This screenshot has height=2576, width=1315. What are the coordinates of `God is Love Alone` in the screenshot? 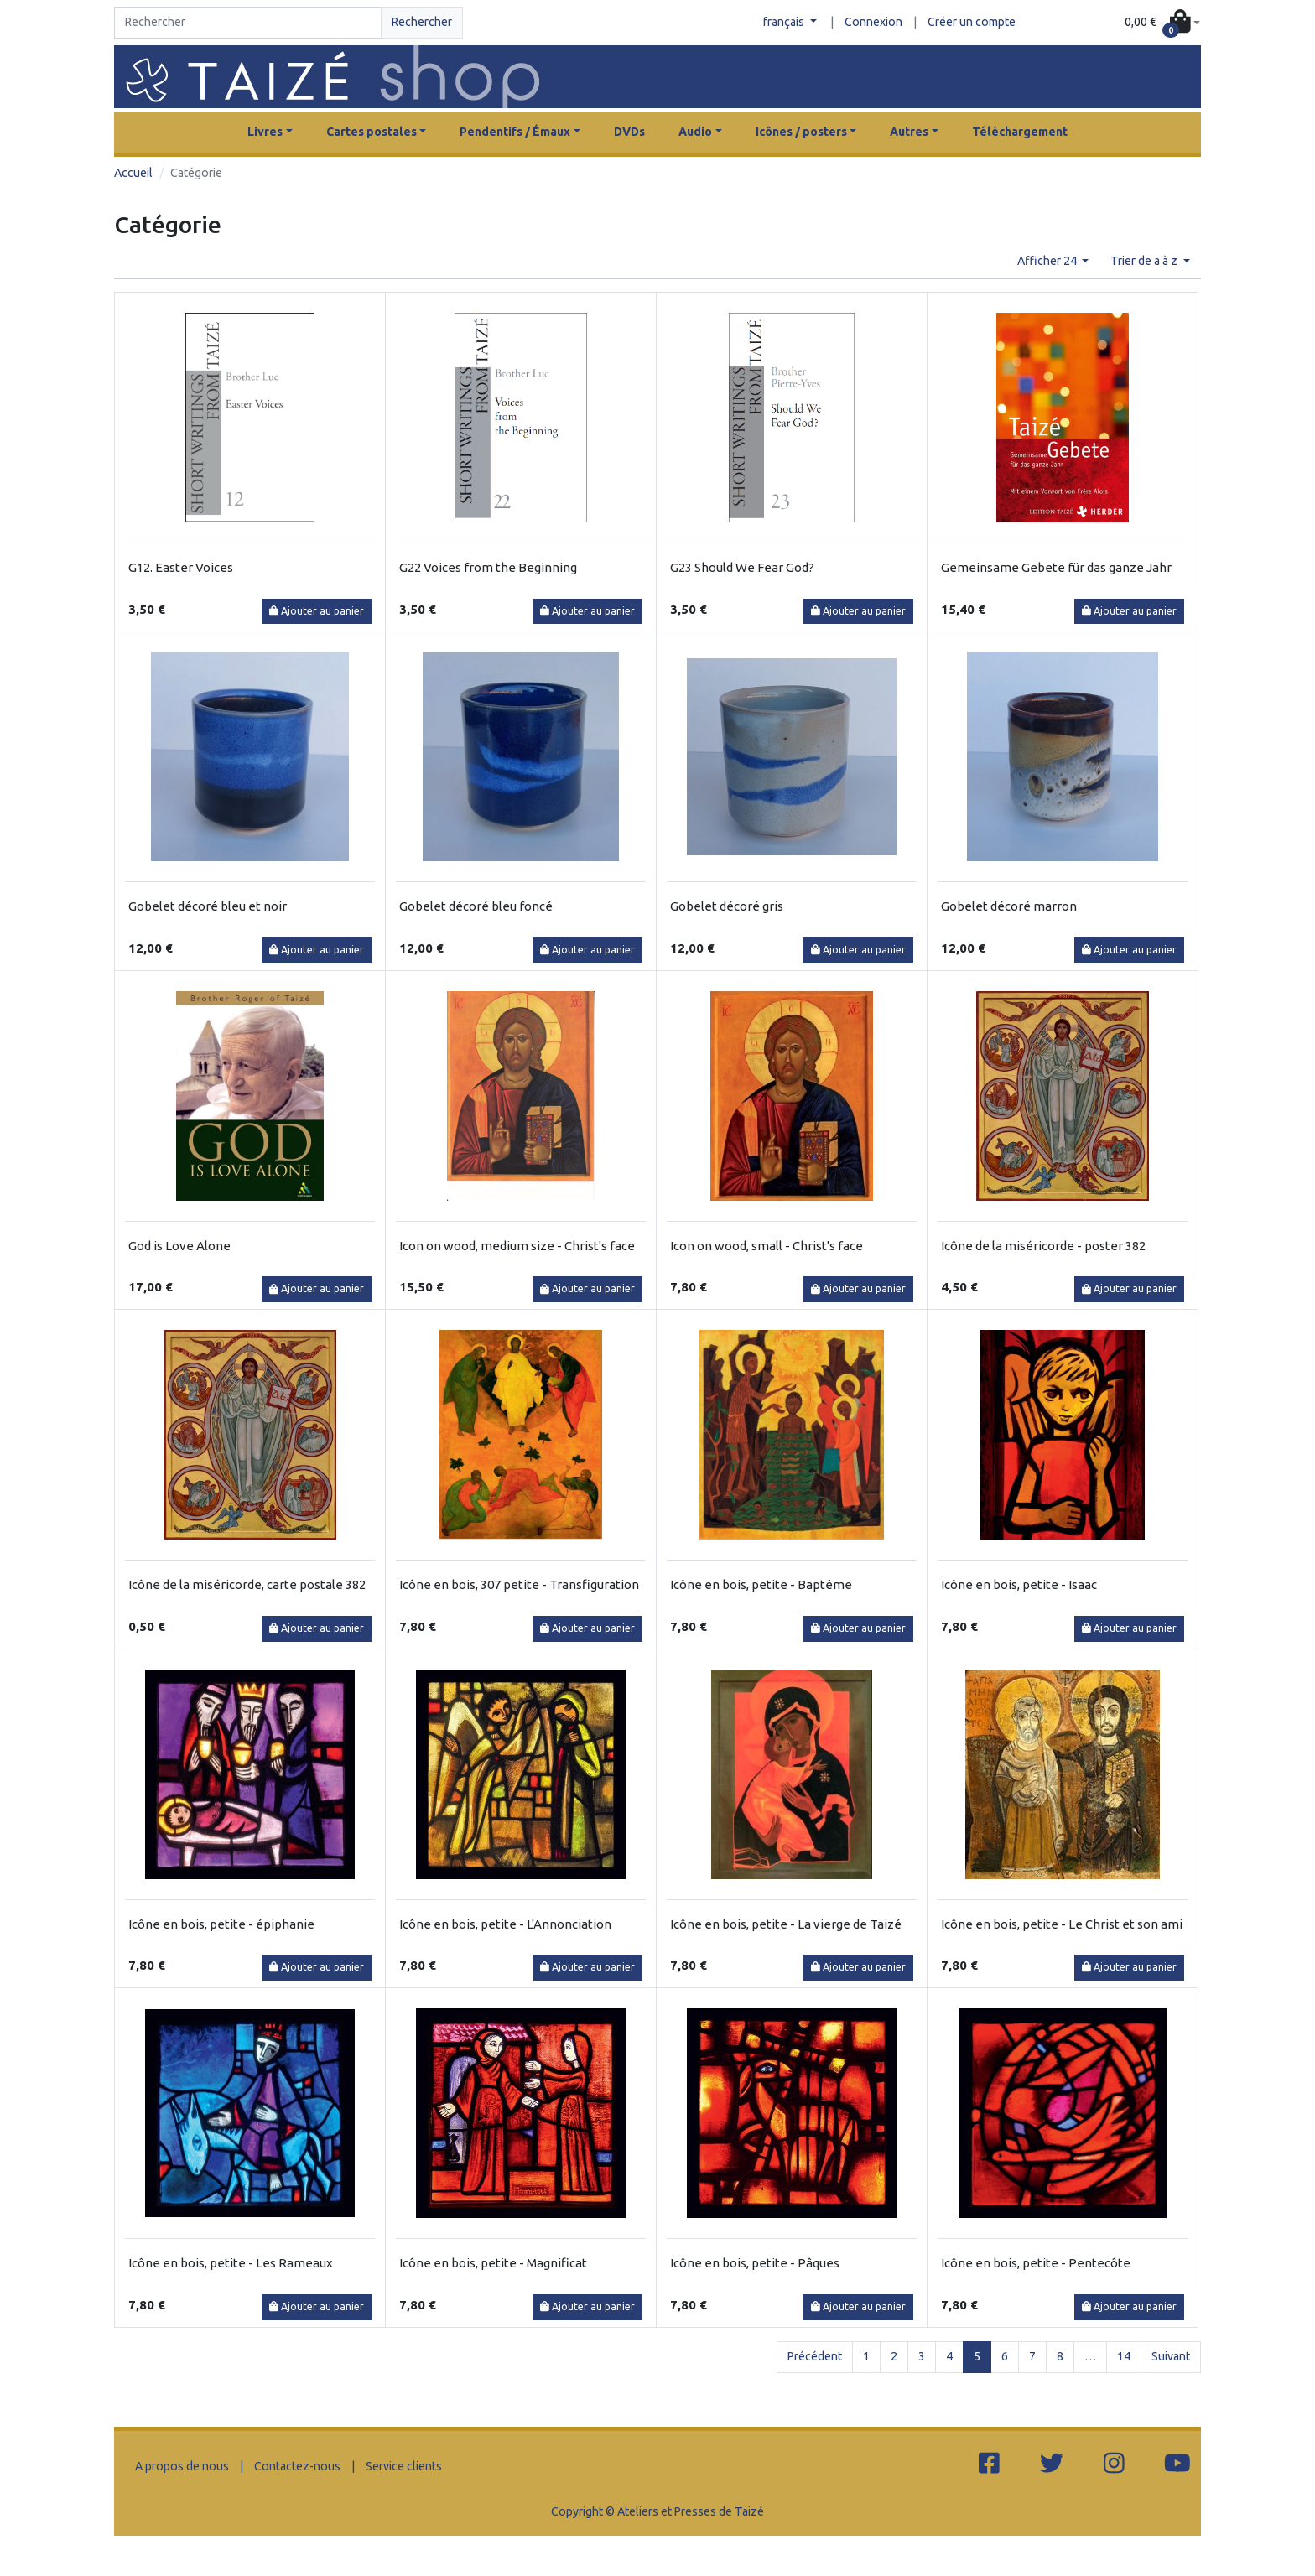 It's located at (179, 1246).